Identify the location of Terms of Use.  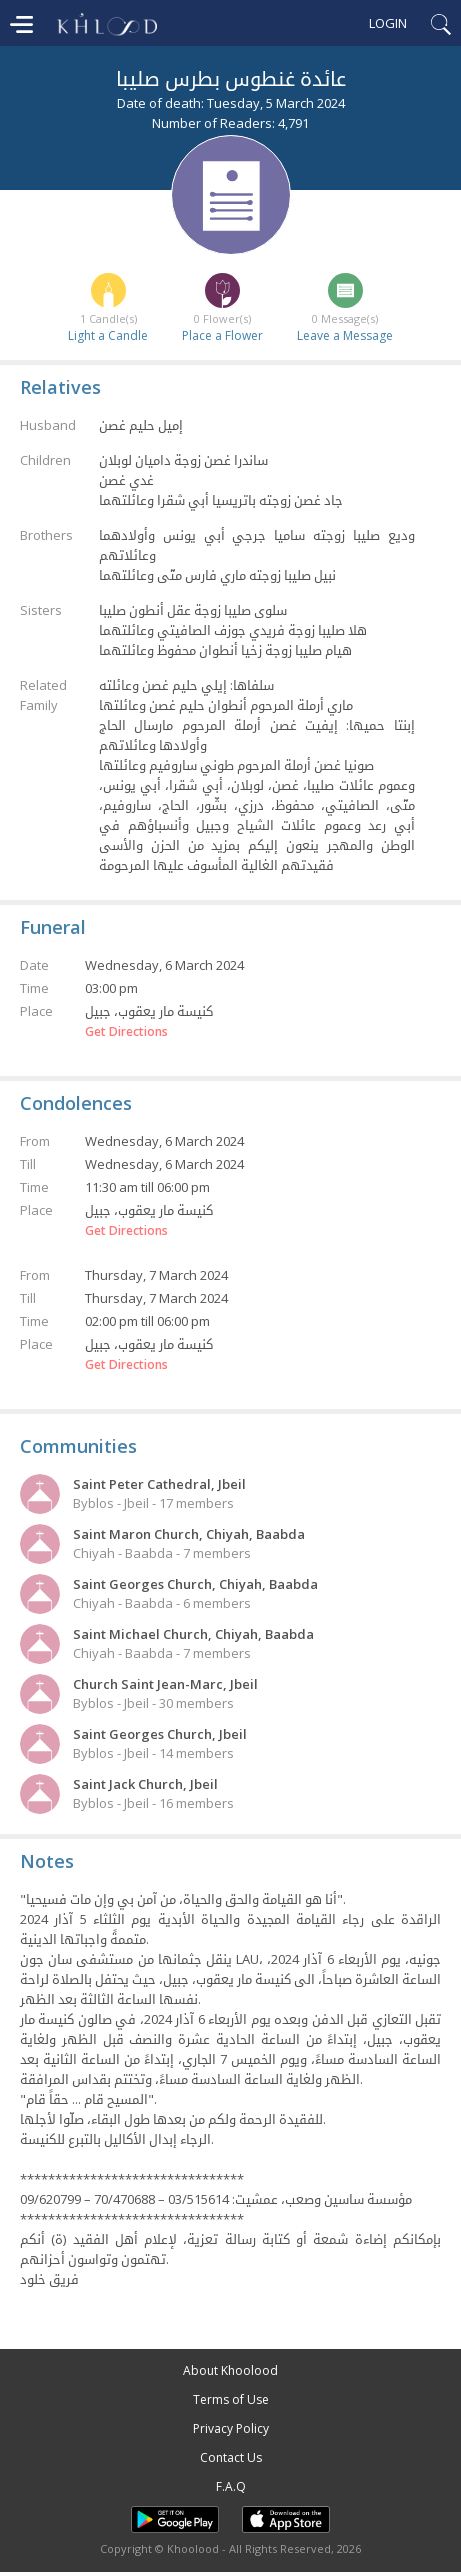
(231, 2399).